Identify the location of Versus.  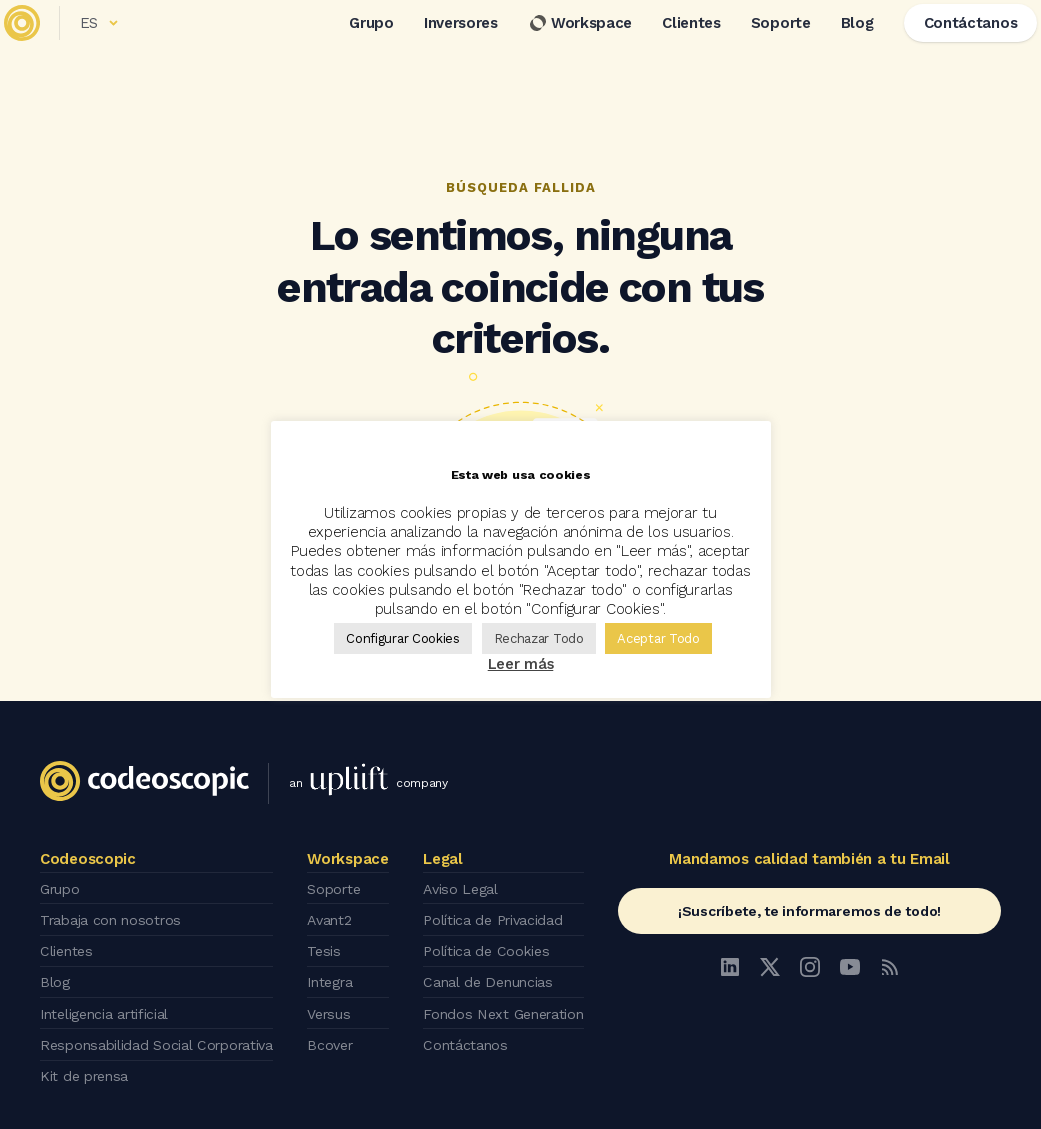
(337, 999).